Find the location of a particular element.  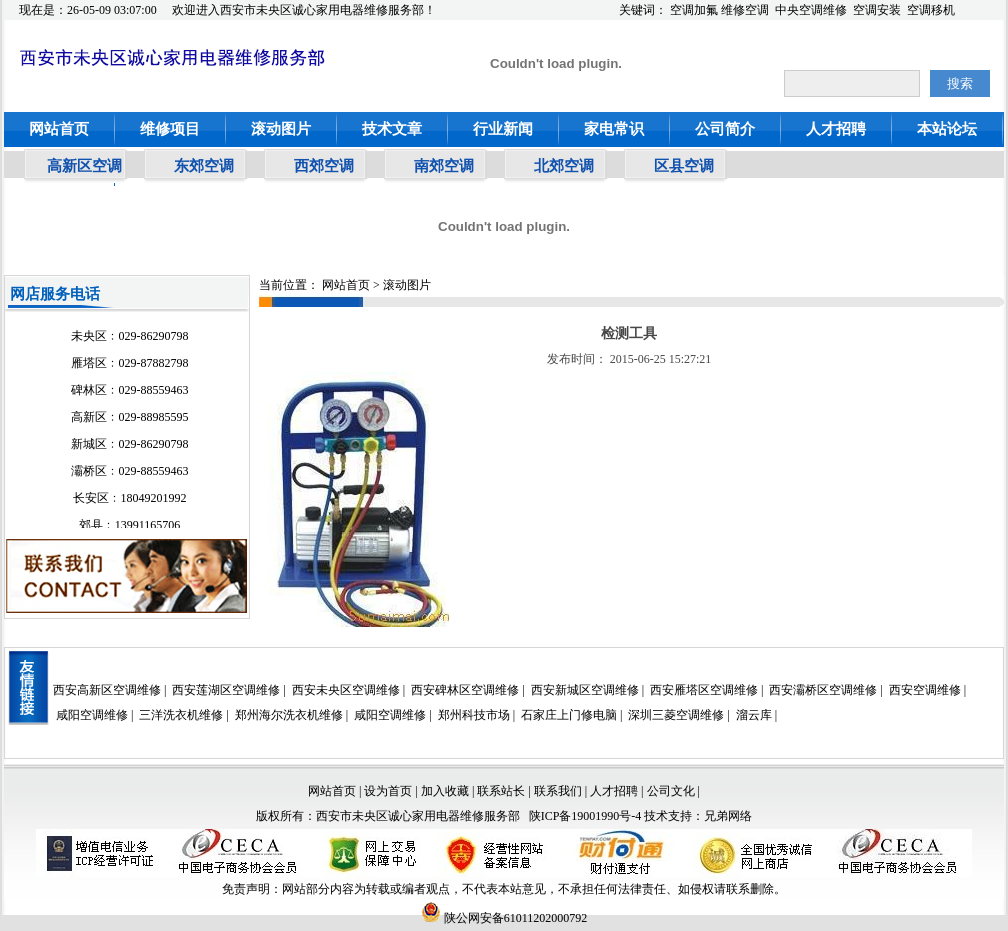

西安雁塔区空调维修 is located at coordinates (704, 690).